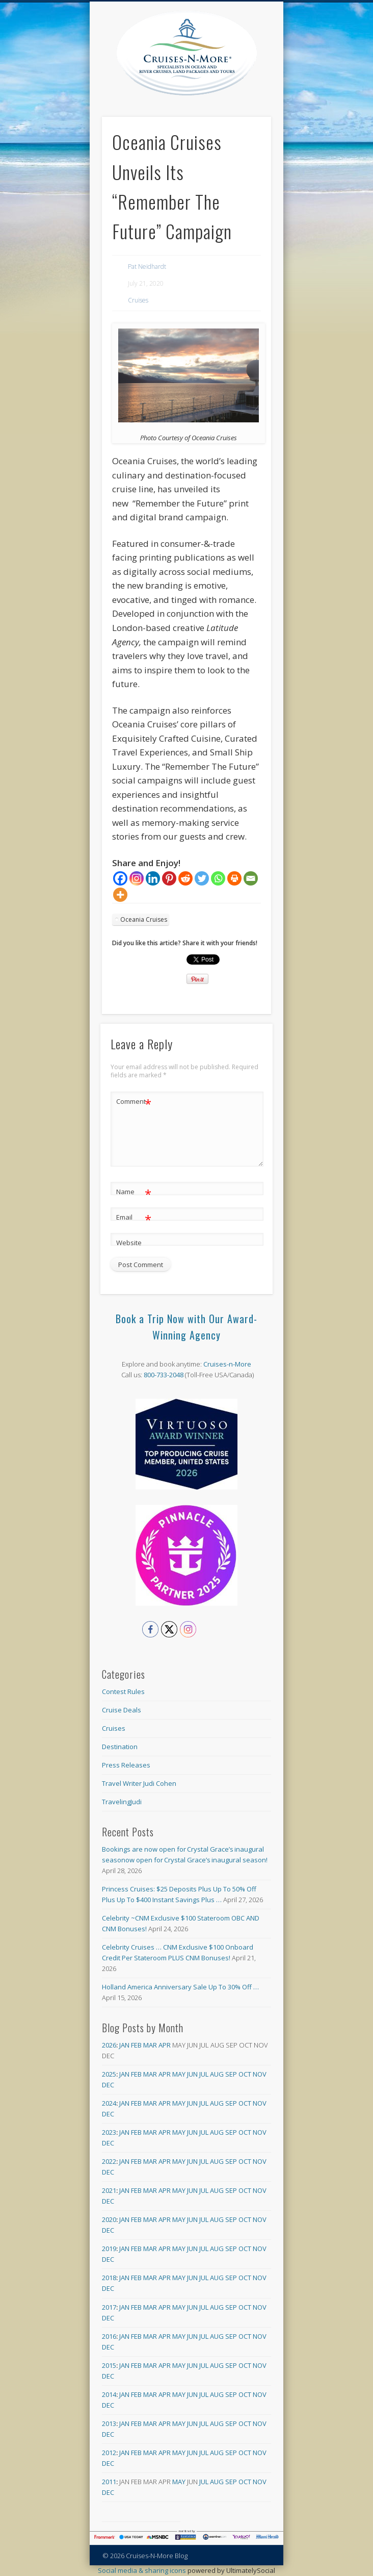 The image size is (373, 2576). Describe the element at coordinates (133, 1217) in the screenshot. I see `Email` at that location.